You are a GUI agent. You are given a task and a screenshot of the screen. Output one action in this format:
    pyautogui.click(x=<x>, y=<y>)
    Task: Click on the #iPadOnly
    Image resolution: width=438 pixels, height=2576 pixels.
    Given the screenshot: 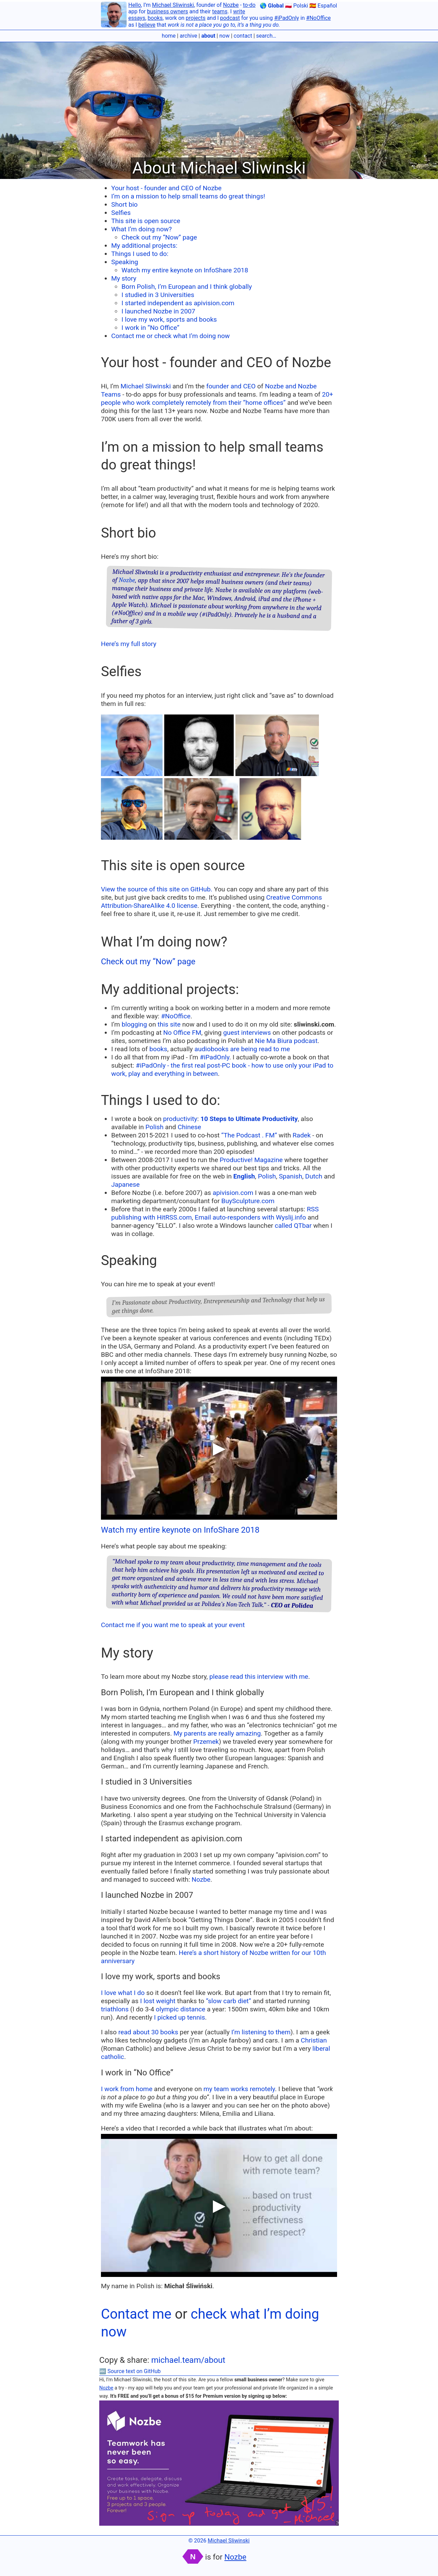 What is the action you would take?
    pyautogui.click(x=286, y=18)
    